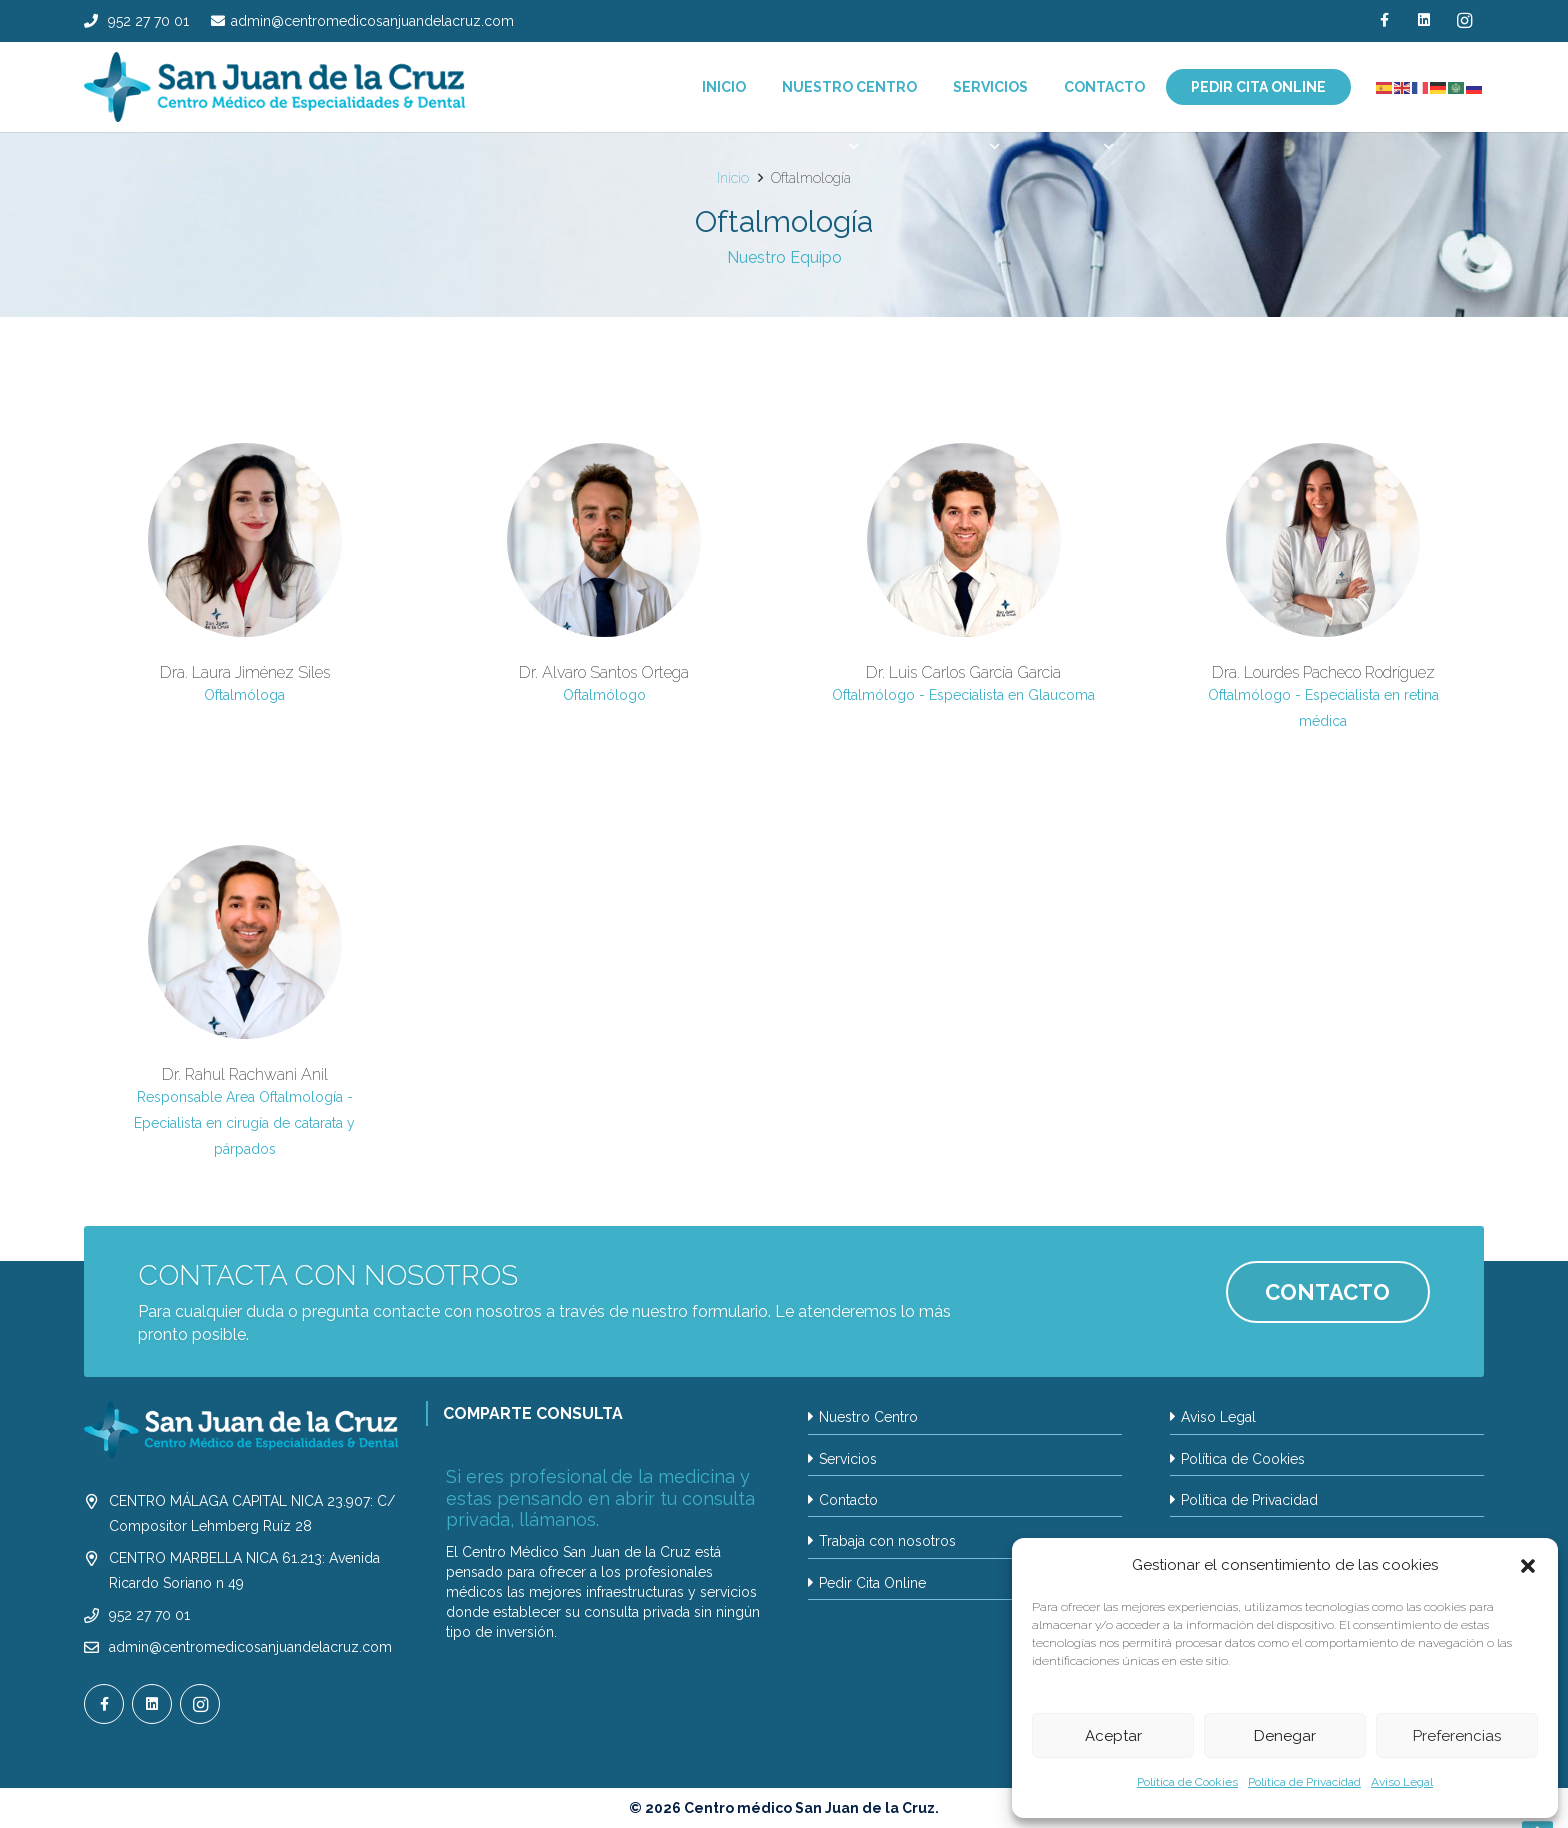 The width and height of the screenshot is (1568, 1828). What do you see at coordinates (1304, 1782) in the screenshot?
I see `Política de Privacidad` at bounding box center [1304, 1782].